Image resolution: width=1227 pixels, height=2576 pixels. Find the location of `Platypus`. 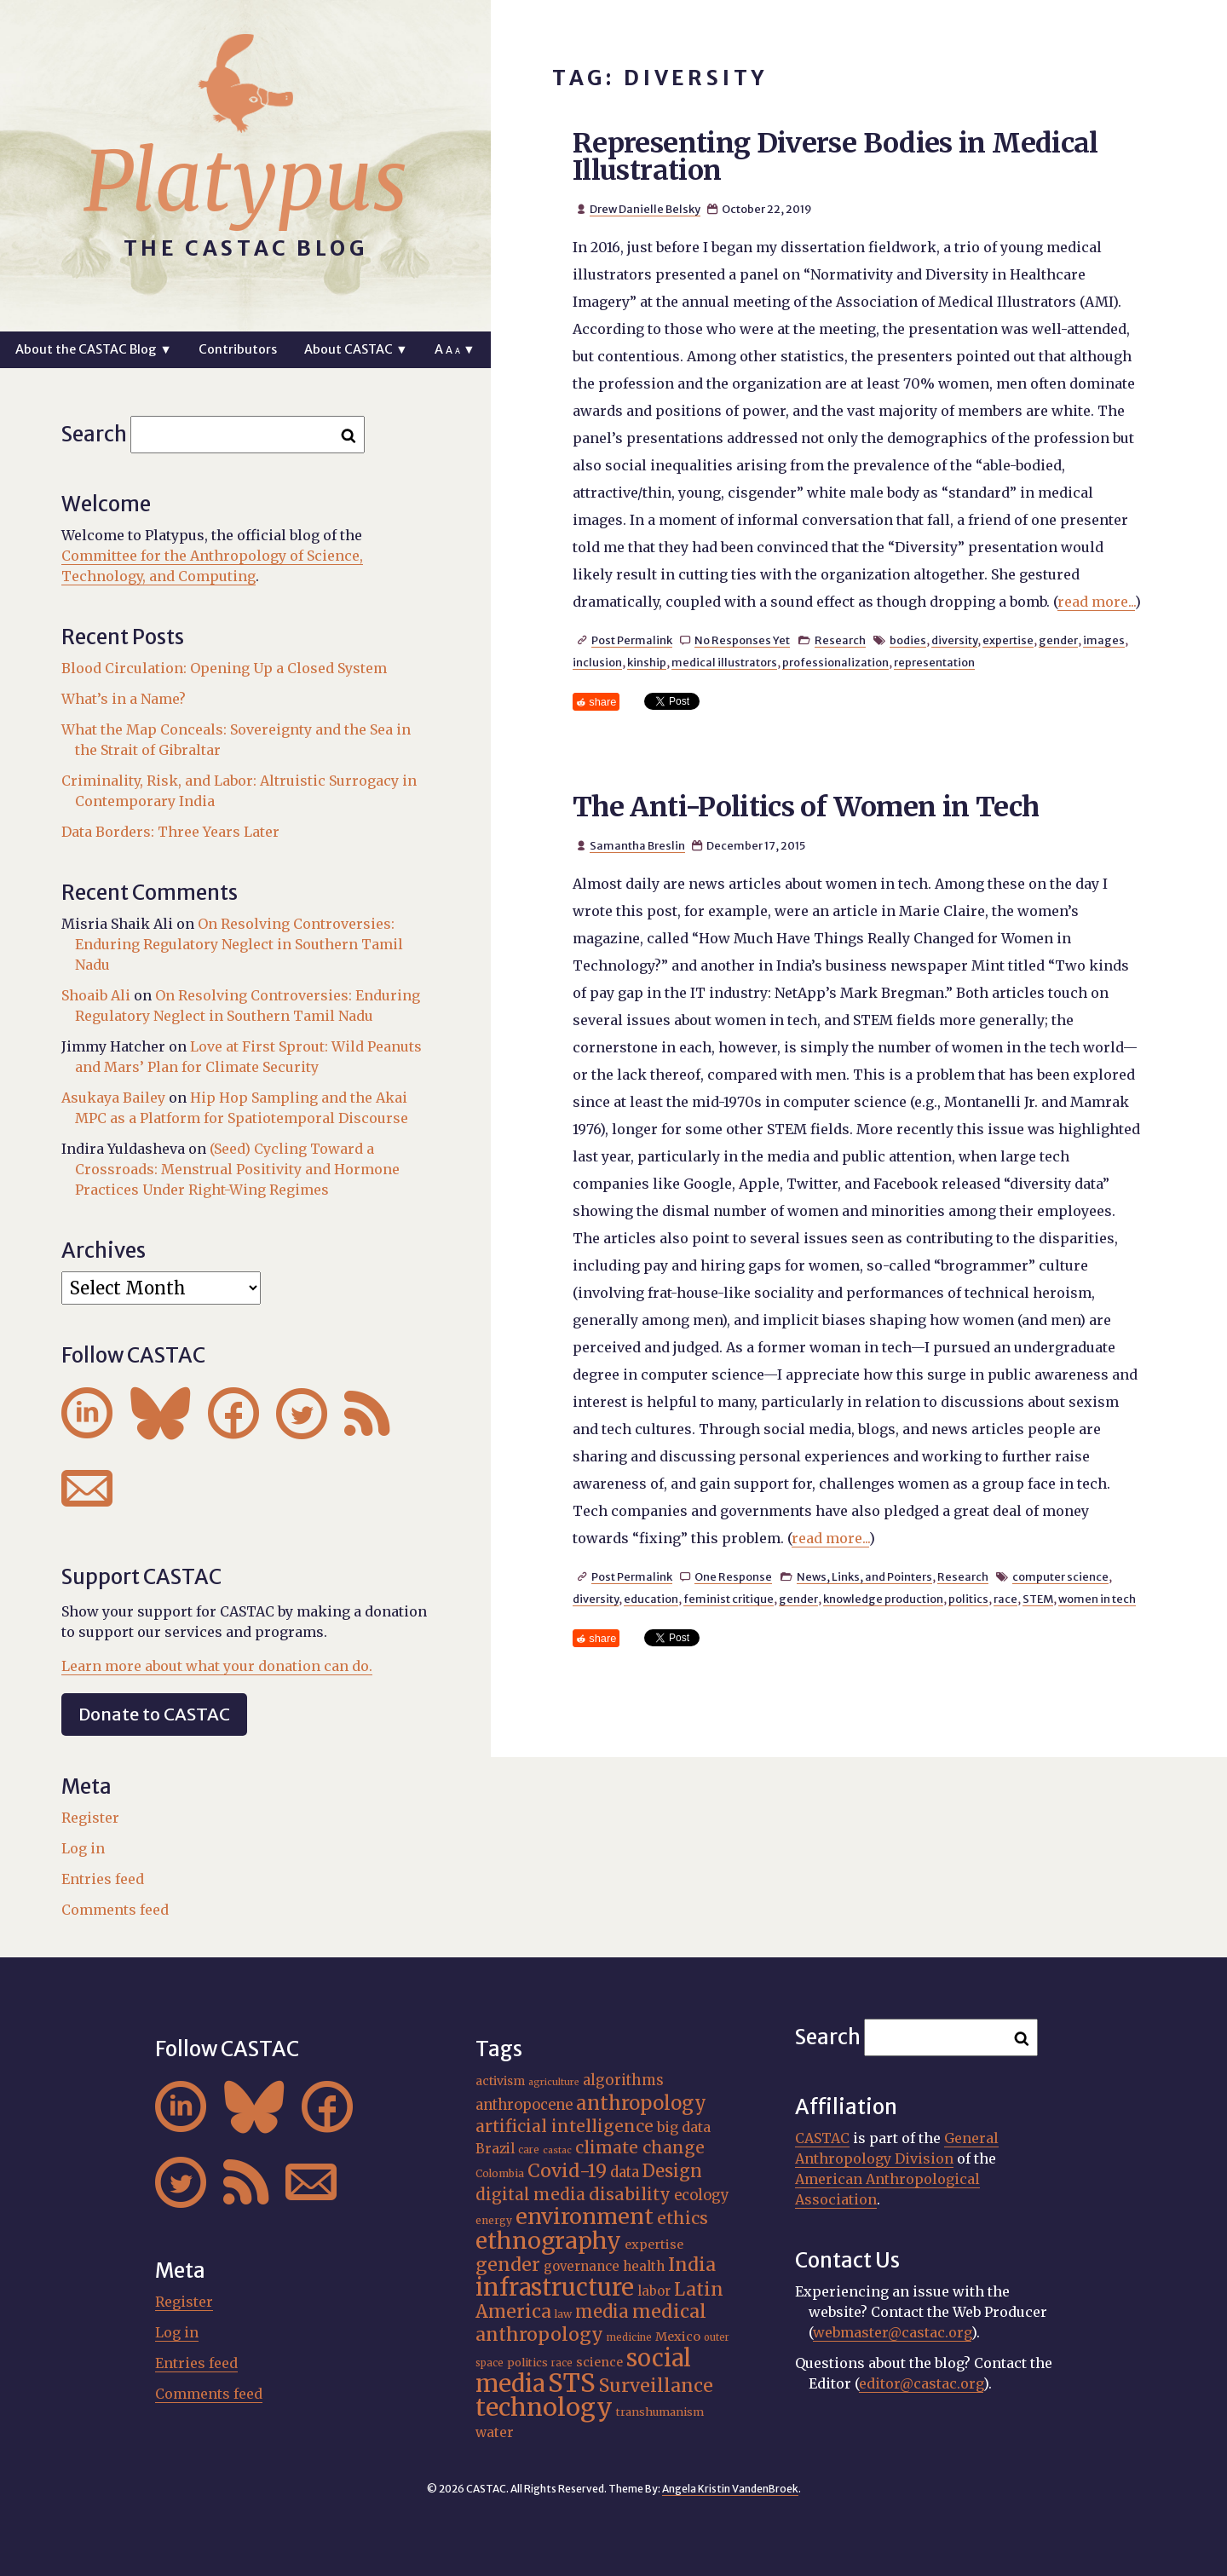

Platypus is located at coordinates (245, 181).